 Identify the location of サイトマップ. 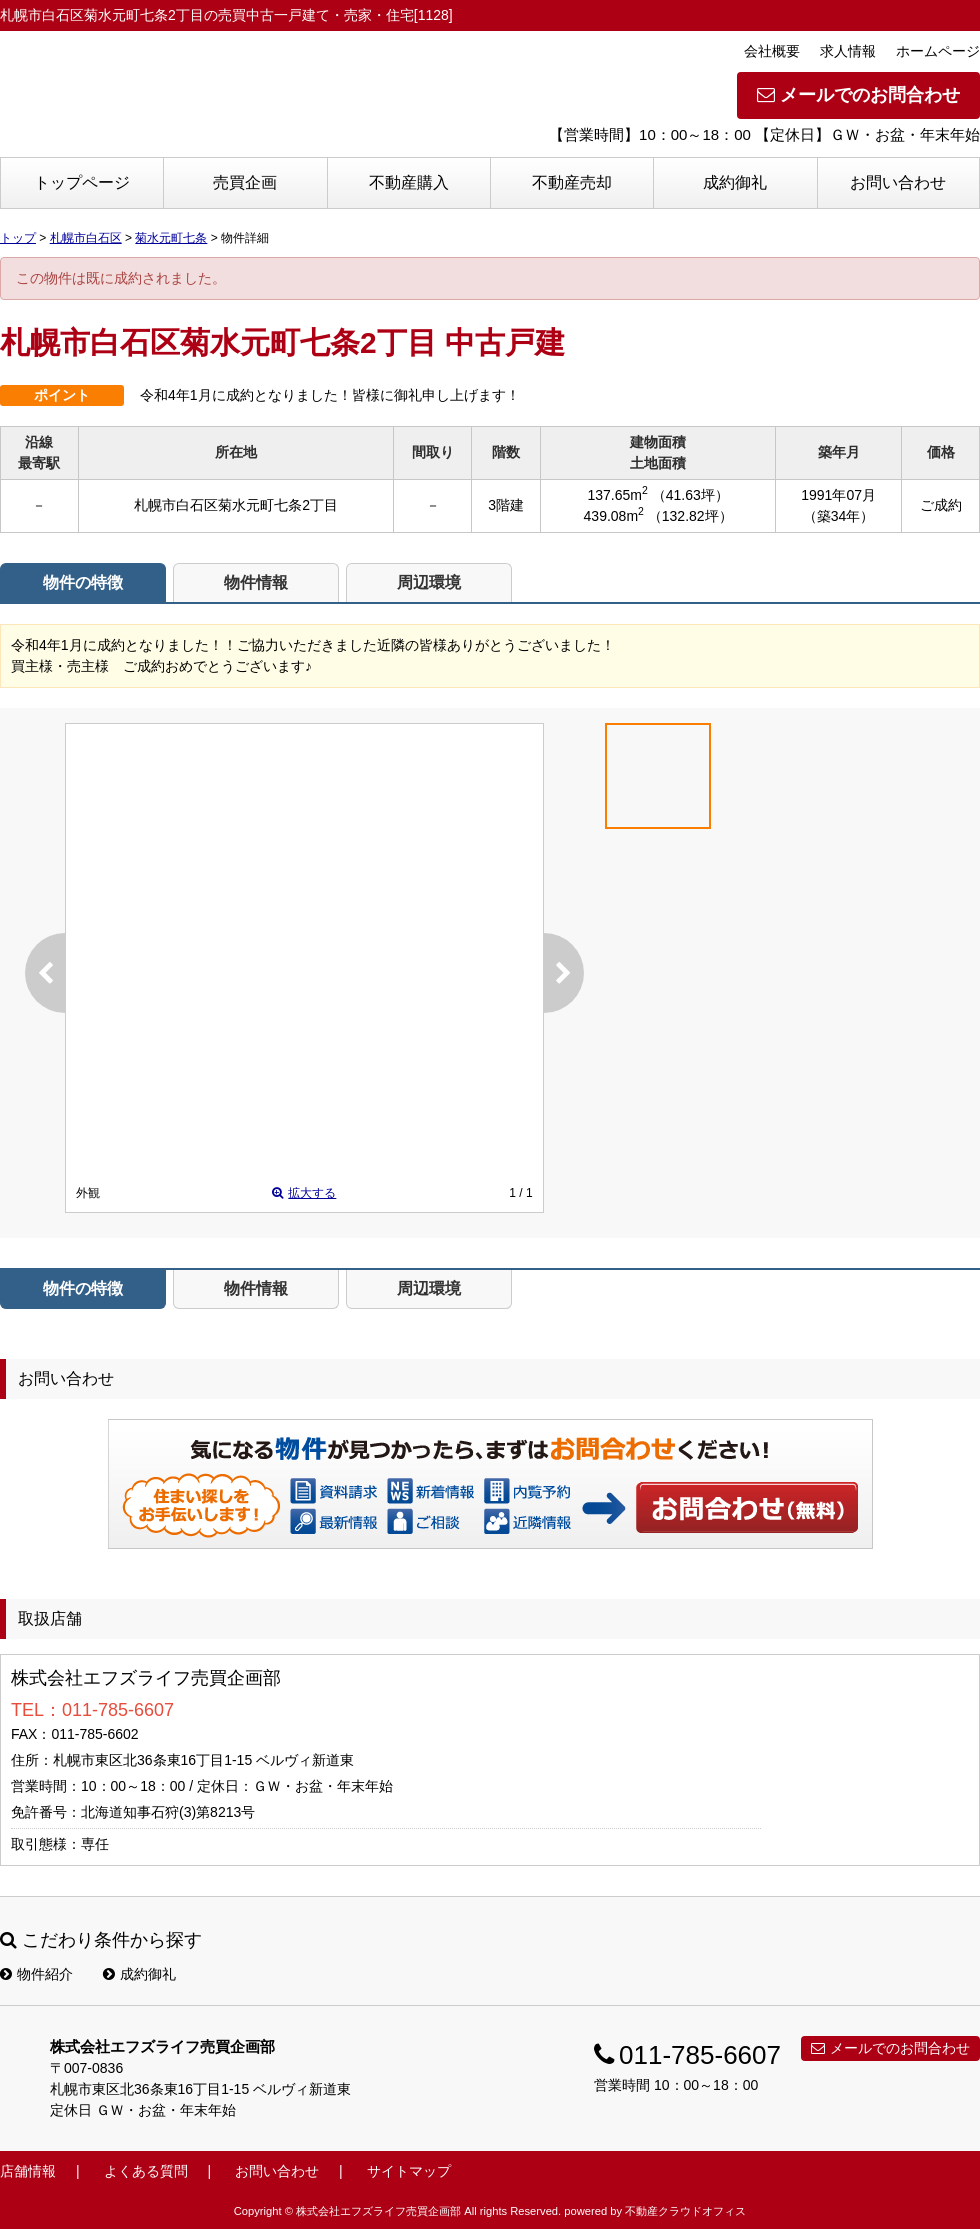
(409, 2171).